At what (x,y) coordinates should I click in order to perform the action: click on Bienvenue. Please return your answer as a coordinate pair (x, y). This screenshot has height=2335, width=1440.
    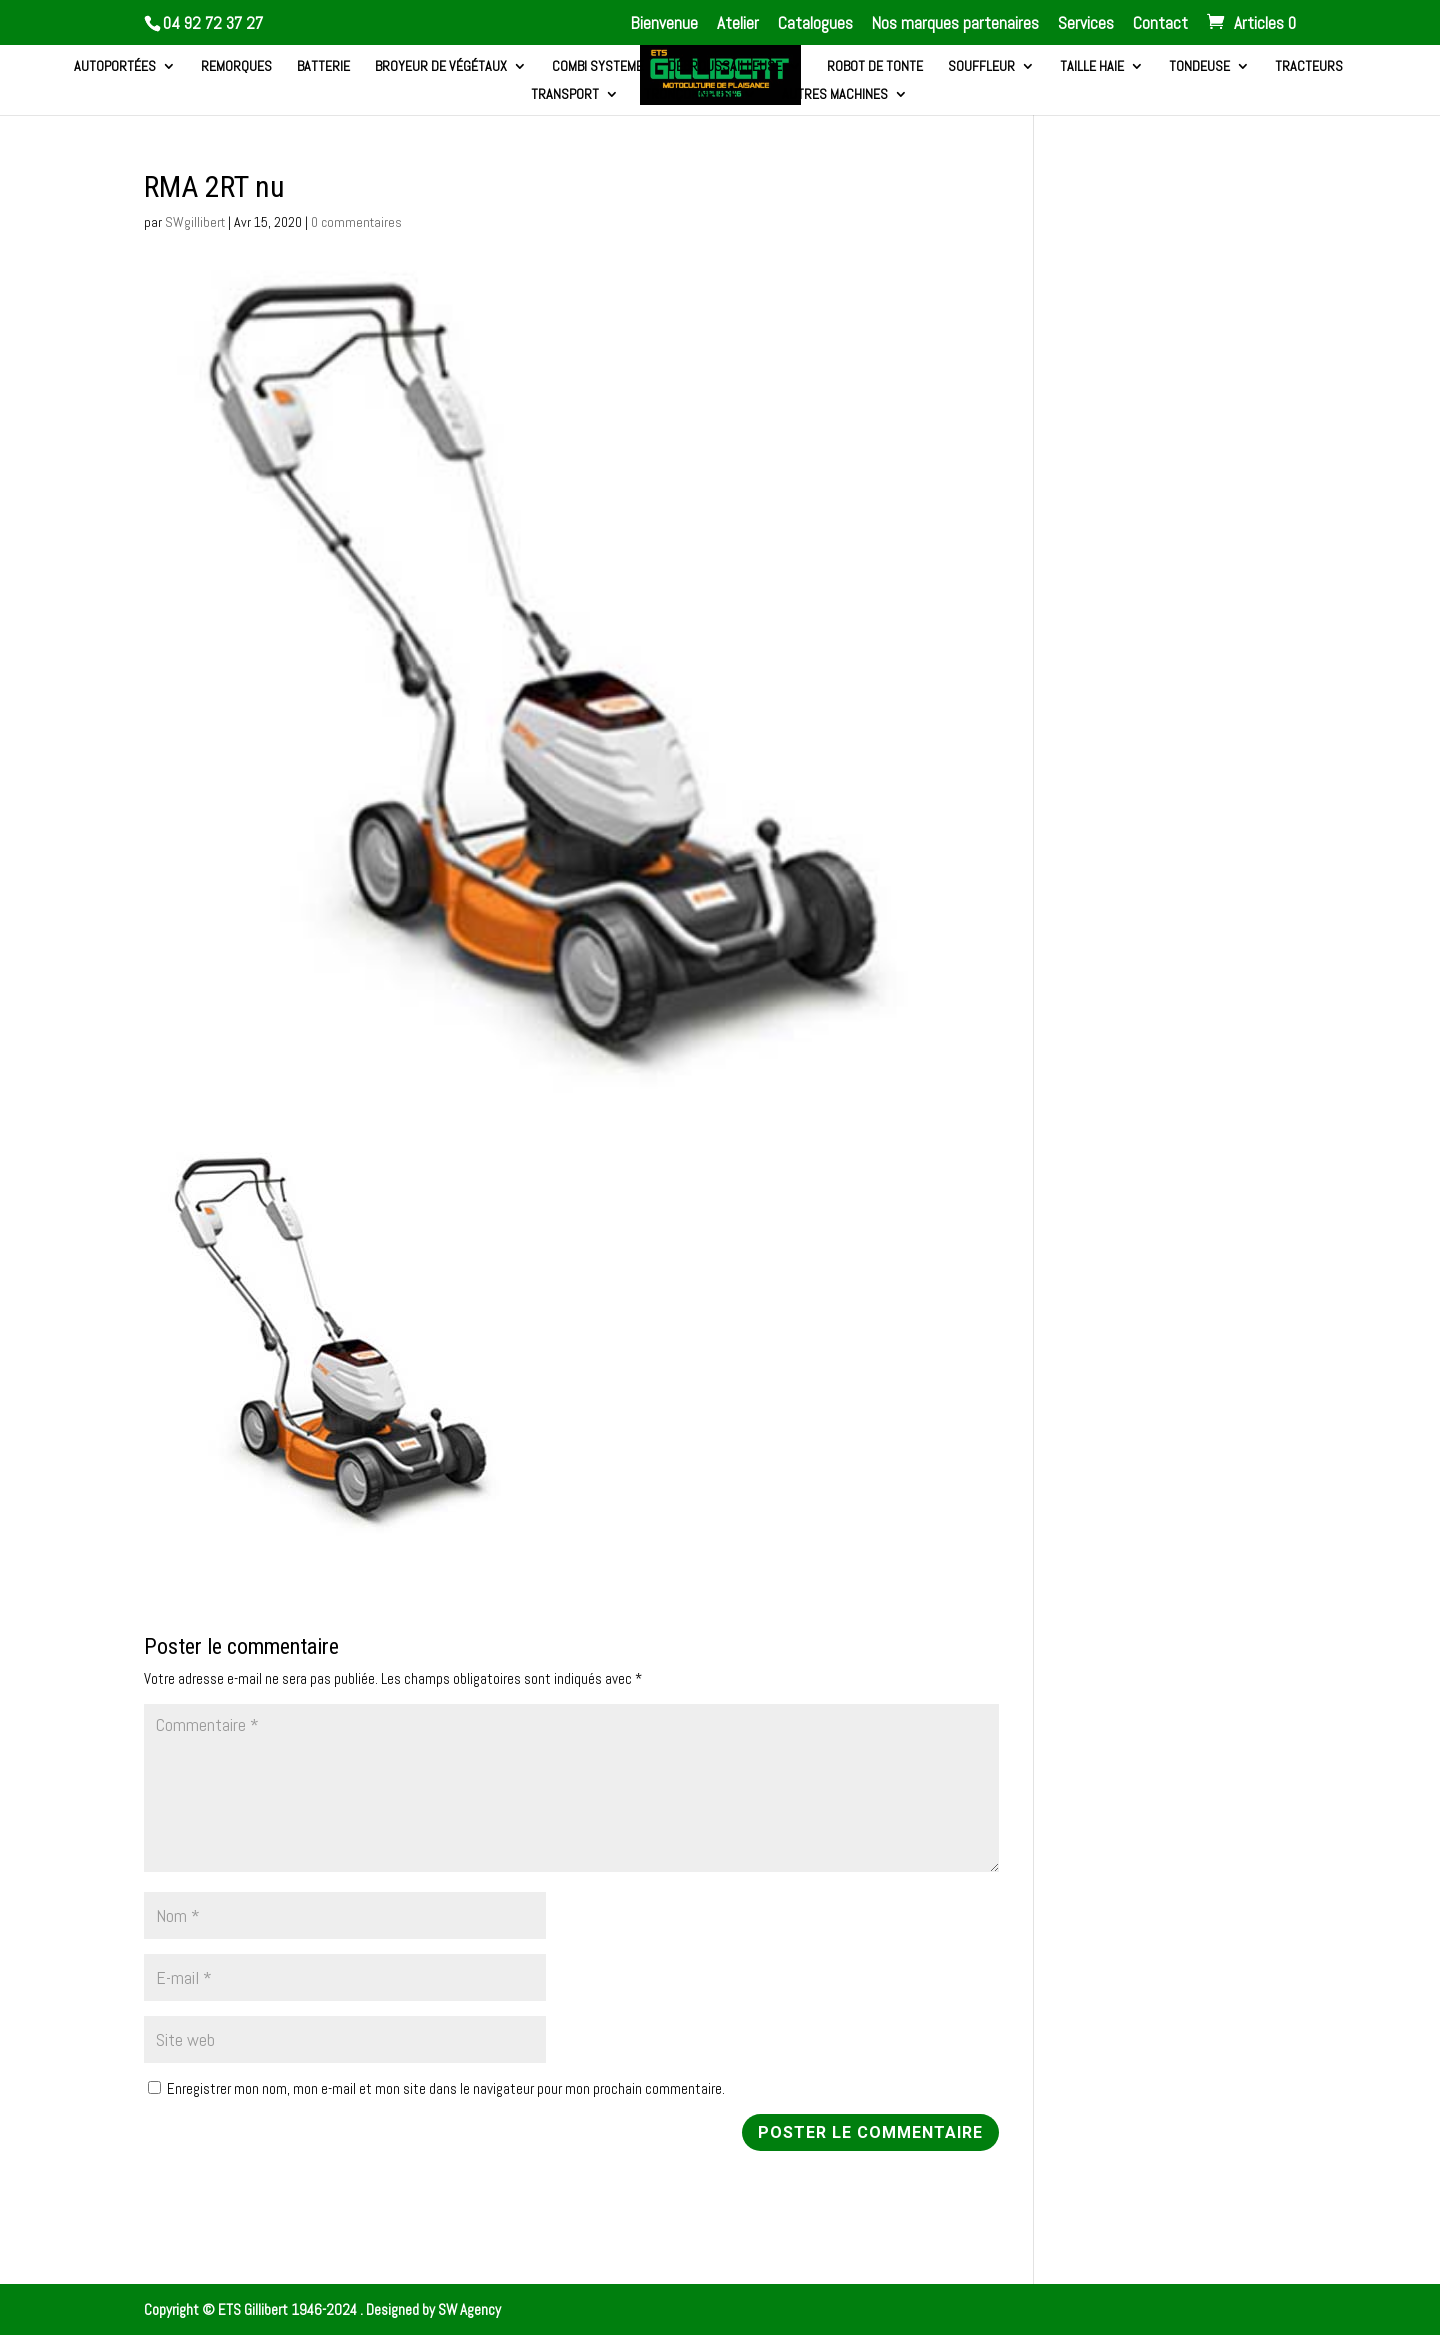
    Looking at the image, I should click on (664, 24).